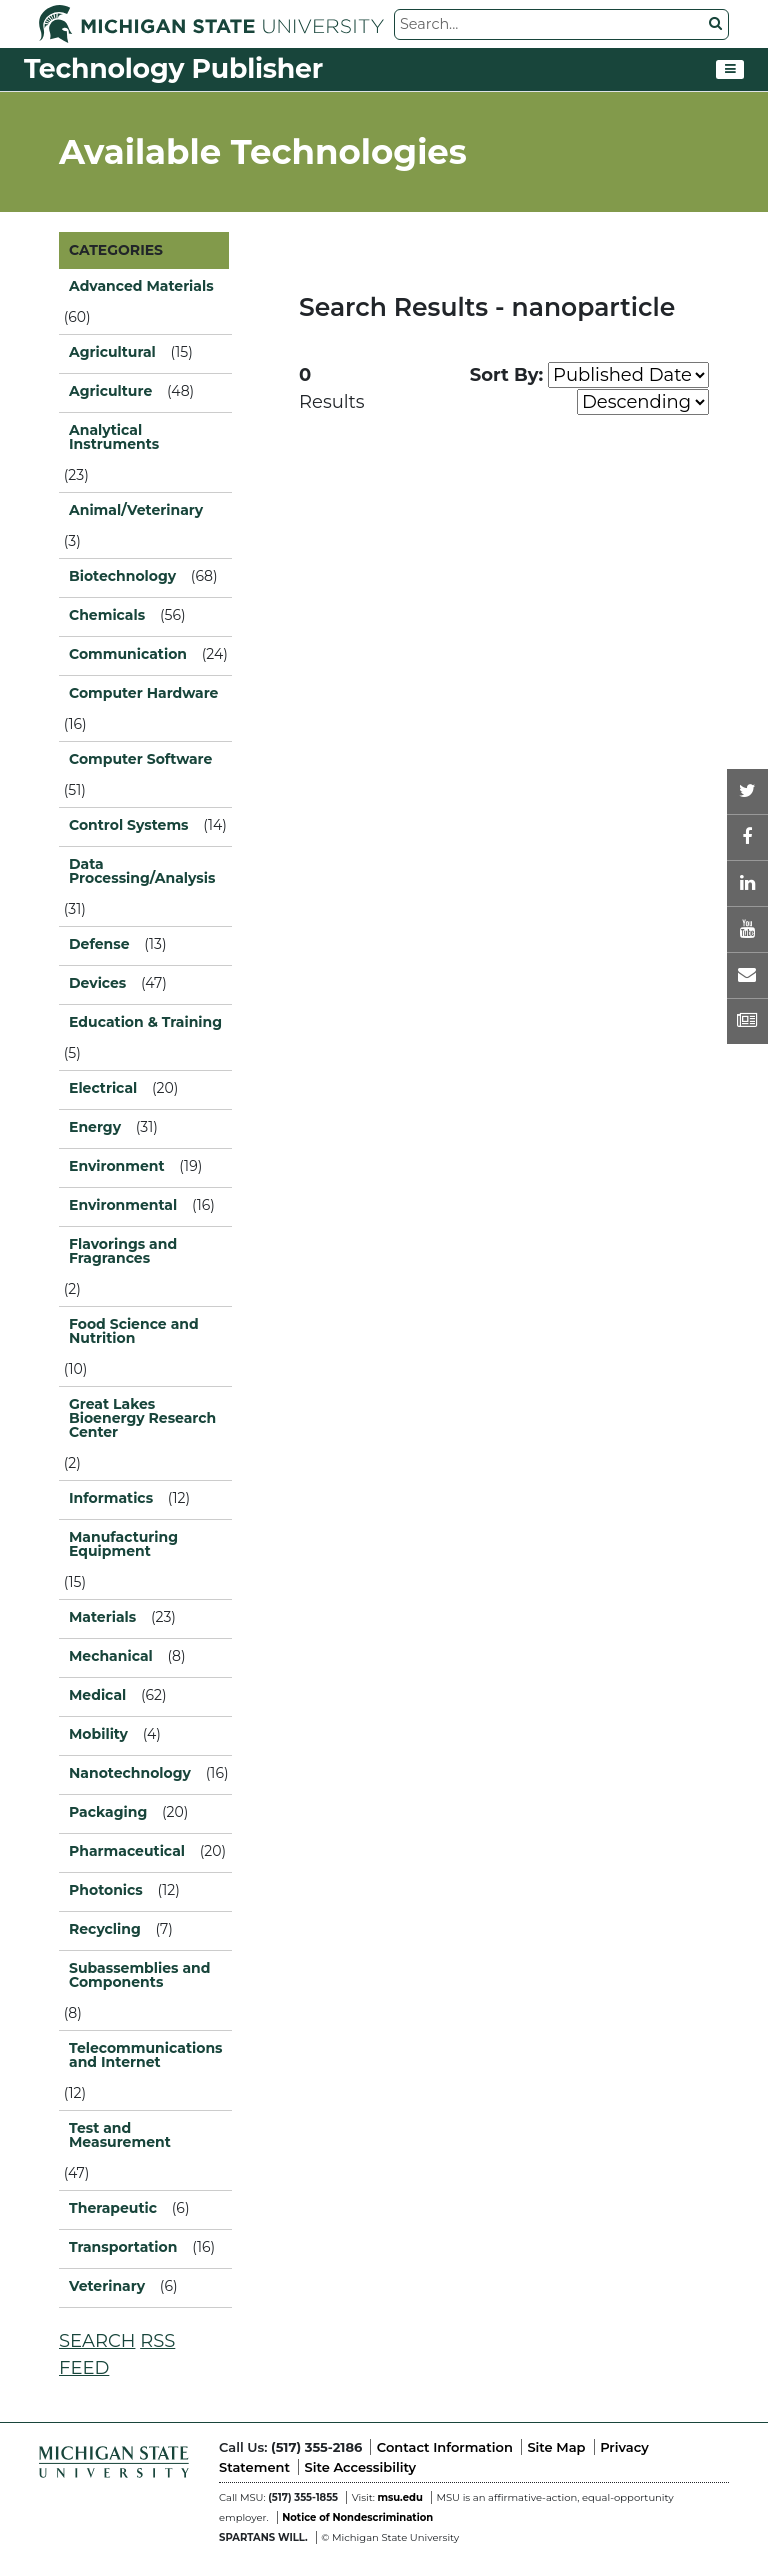 The width and height of the screenshot is (768, 2563). I want to click on Contact Information, so click(445, 2447).